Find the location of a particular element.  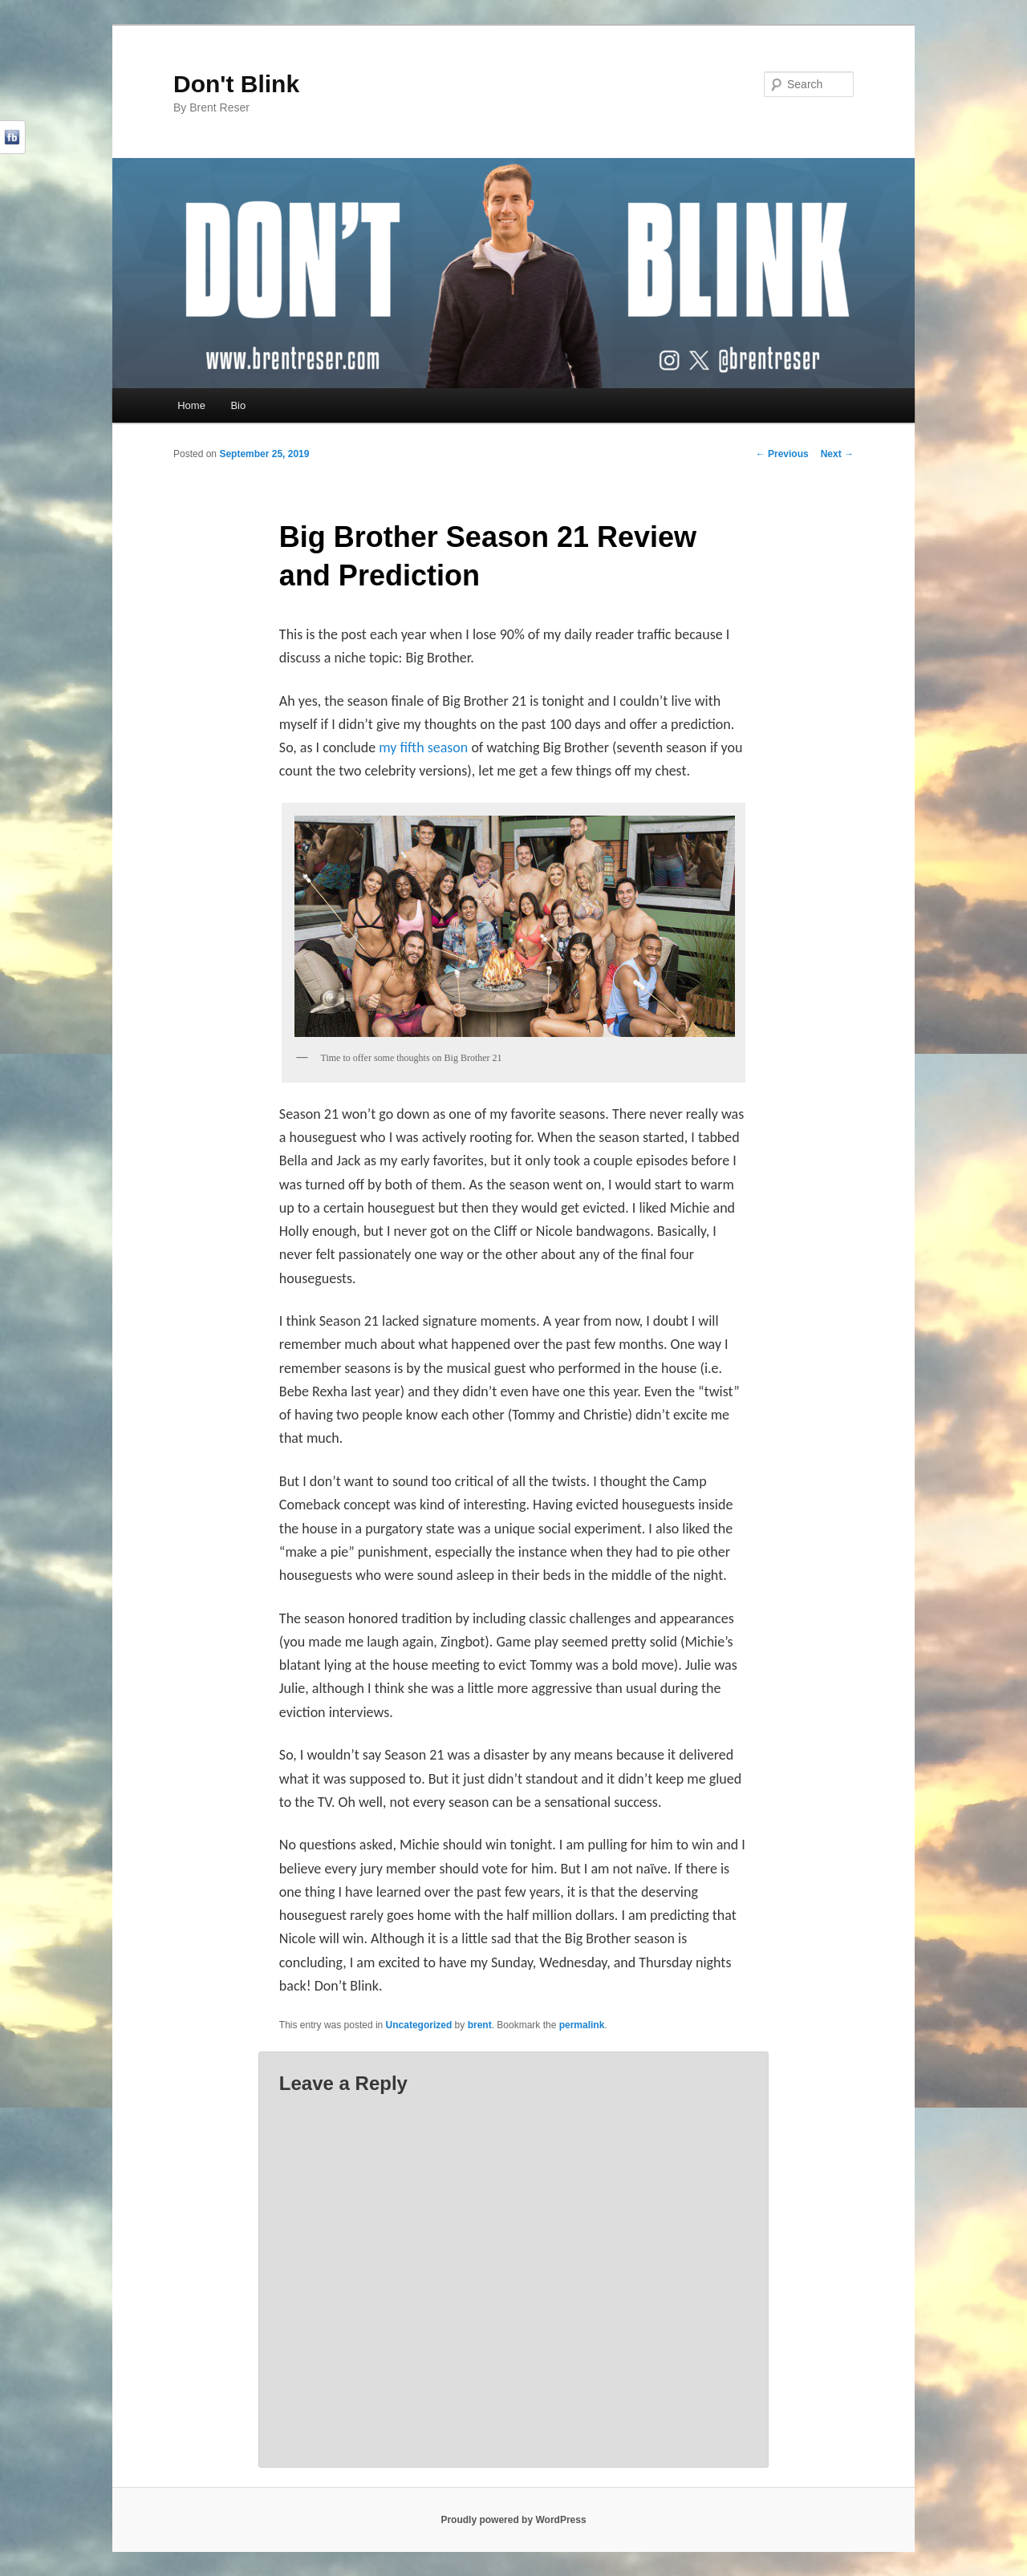

Proudly powered by WordPress is located at coordinates (513, 2519).